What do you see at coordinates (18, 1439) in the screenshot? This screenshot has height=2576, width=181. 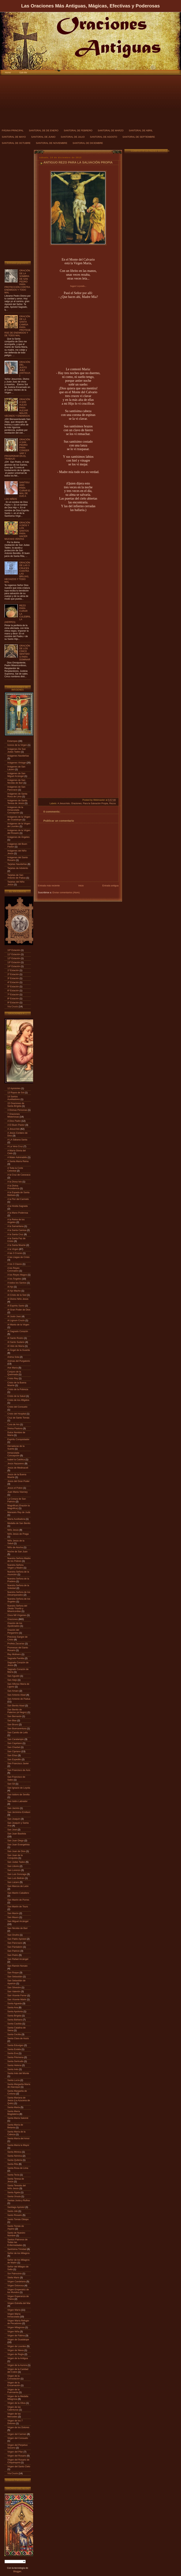 I see `Espíritu Conquistador` at bounding box center [18, 1439].